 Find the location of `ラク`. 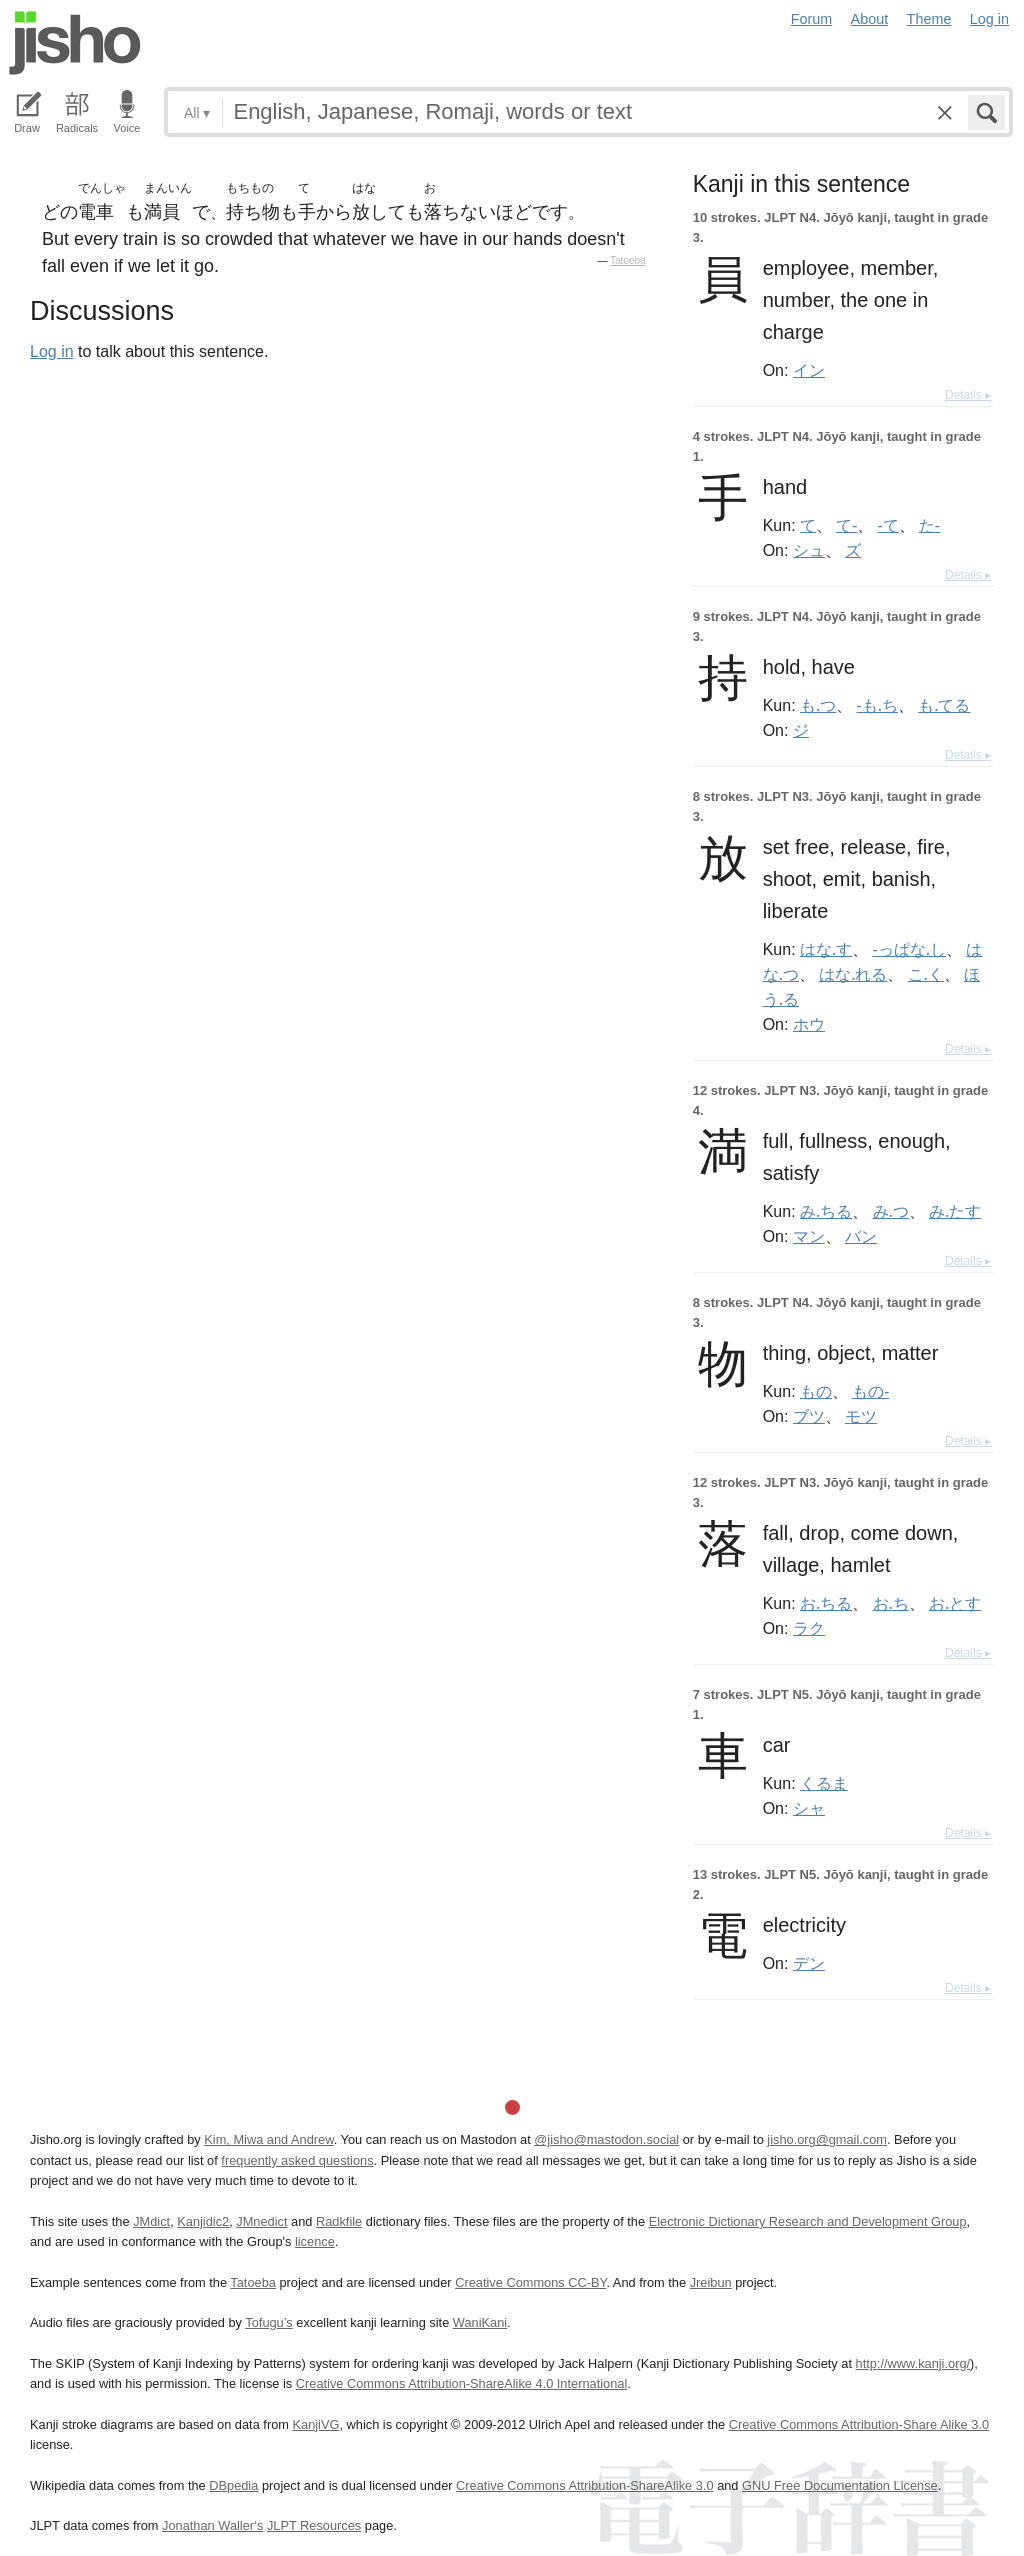

ラク is located at coordinates (809, 1628).